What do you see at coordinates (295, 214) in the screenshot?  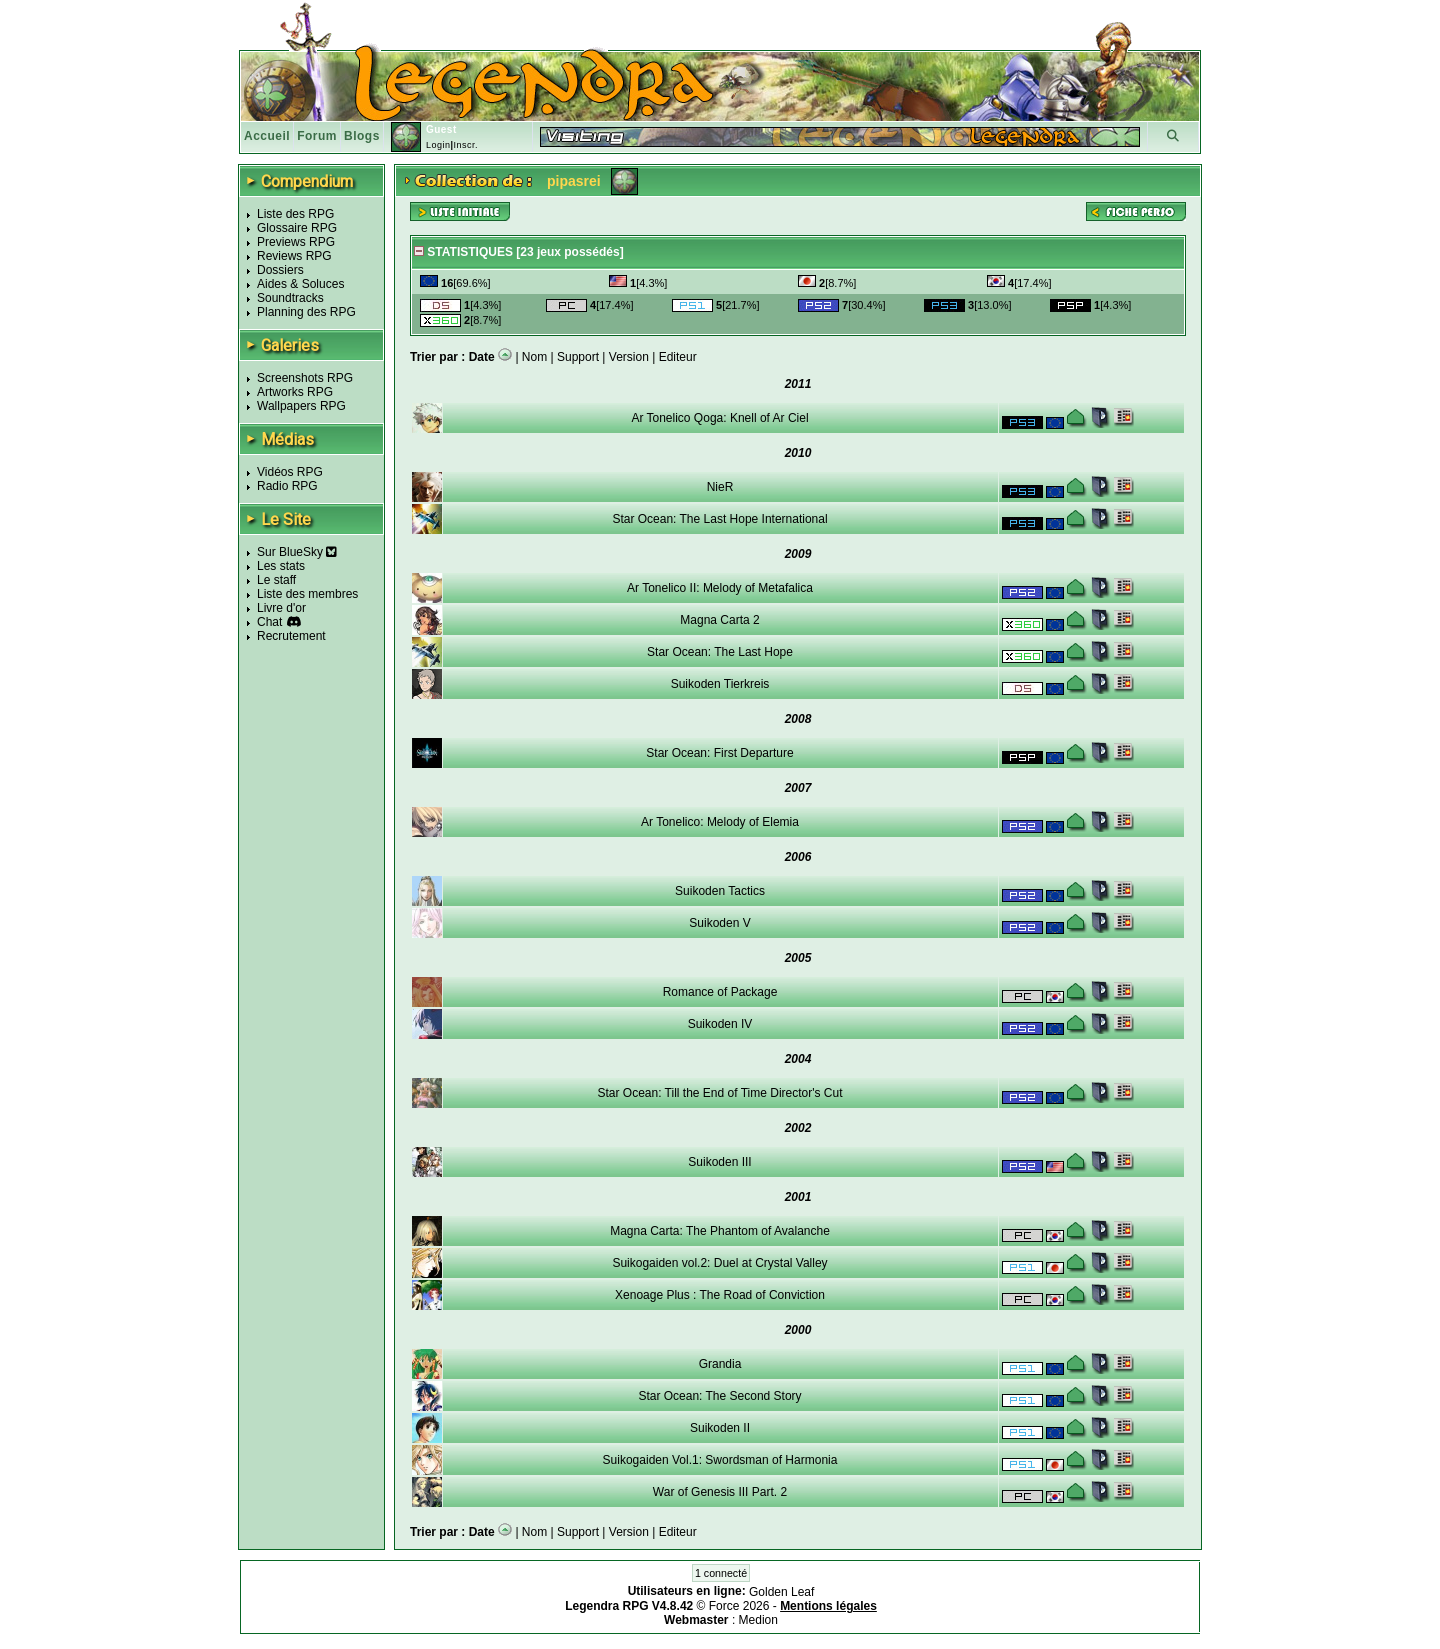 I see `Liste des RPG` at bounding box center [295, 214].